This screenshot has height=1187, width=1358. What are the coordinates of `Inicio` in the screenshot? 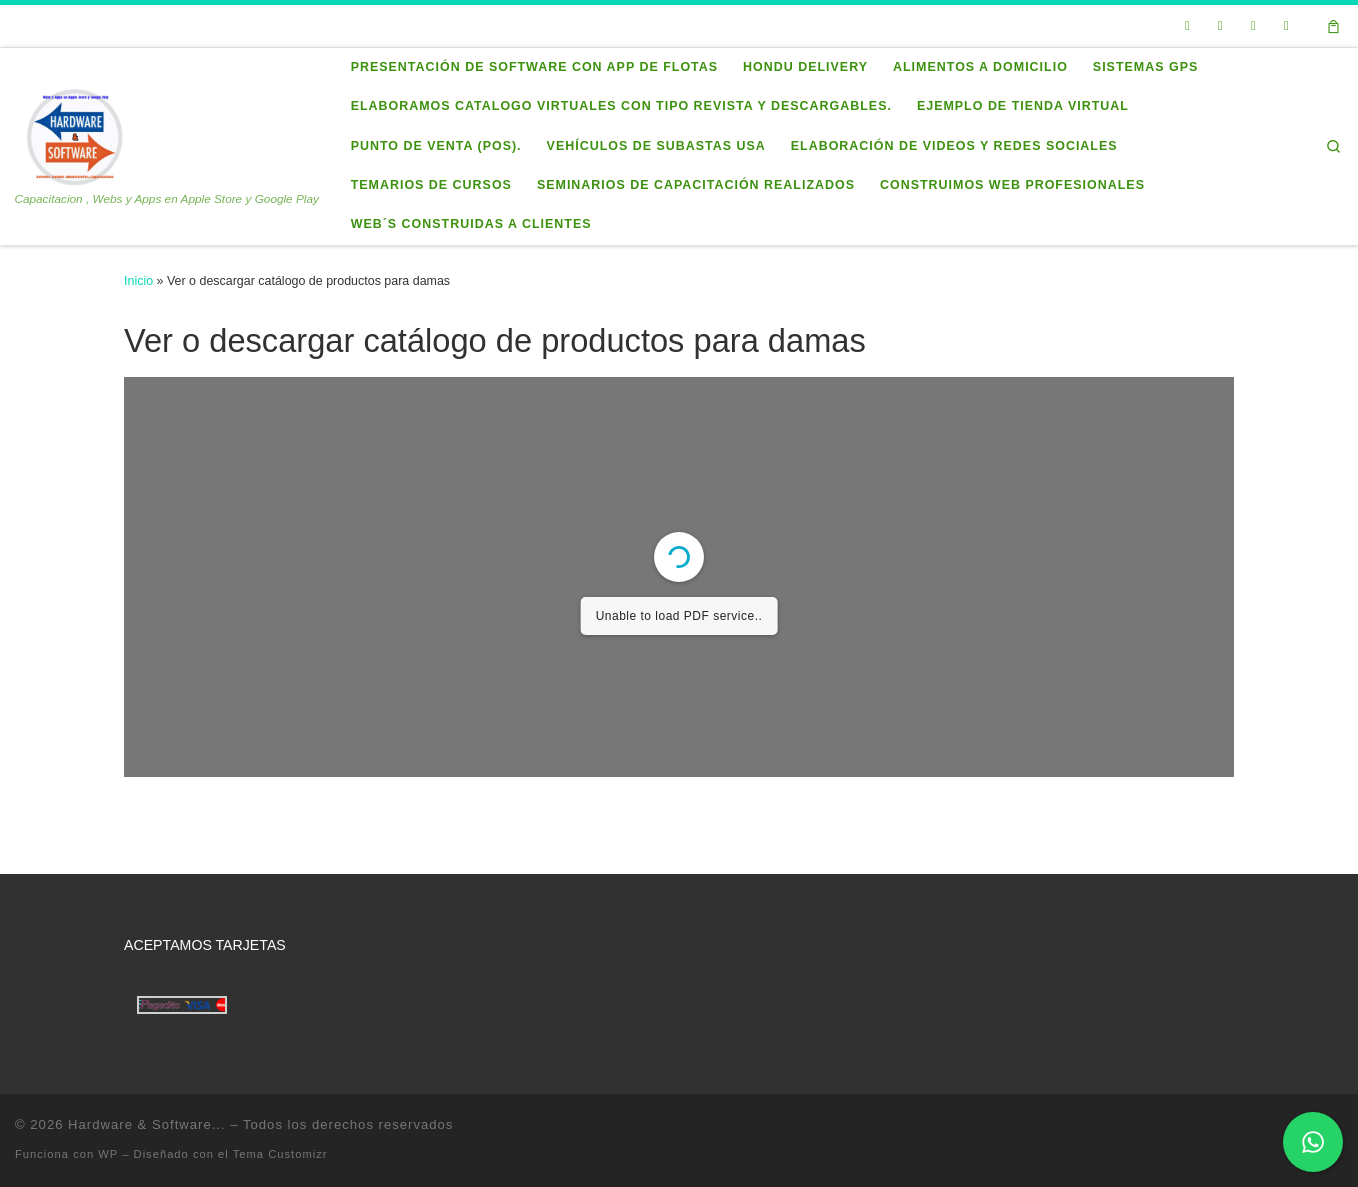 It's located at (138, 281).